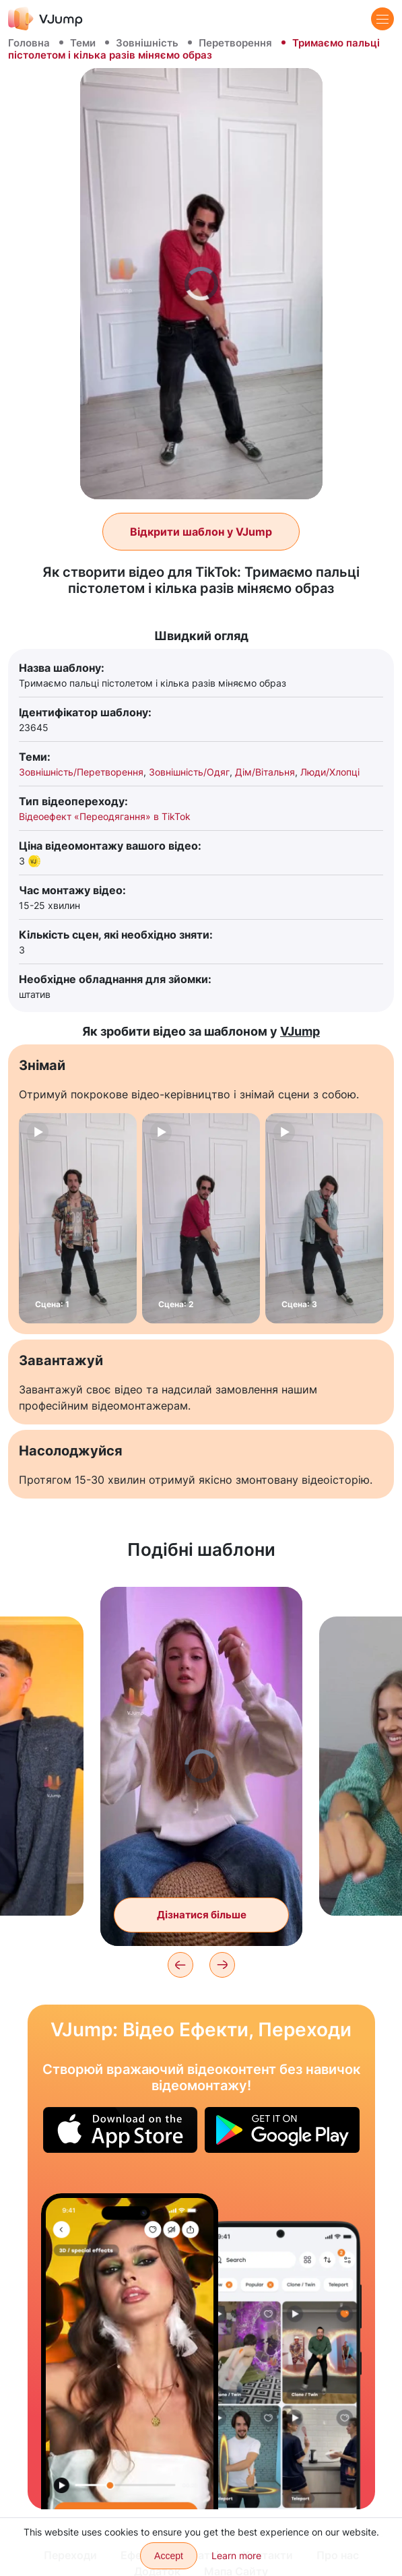 This screenshot has height=2576, width=402. I want to click on Accept, so click(168, 2555).